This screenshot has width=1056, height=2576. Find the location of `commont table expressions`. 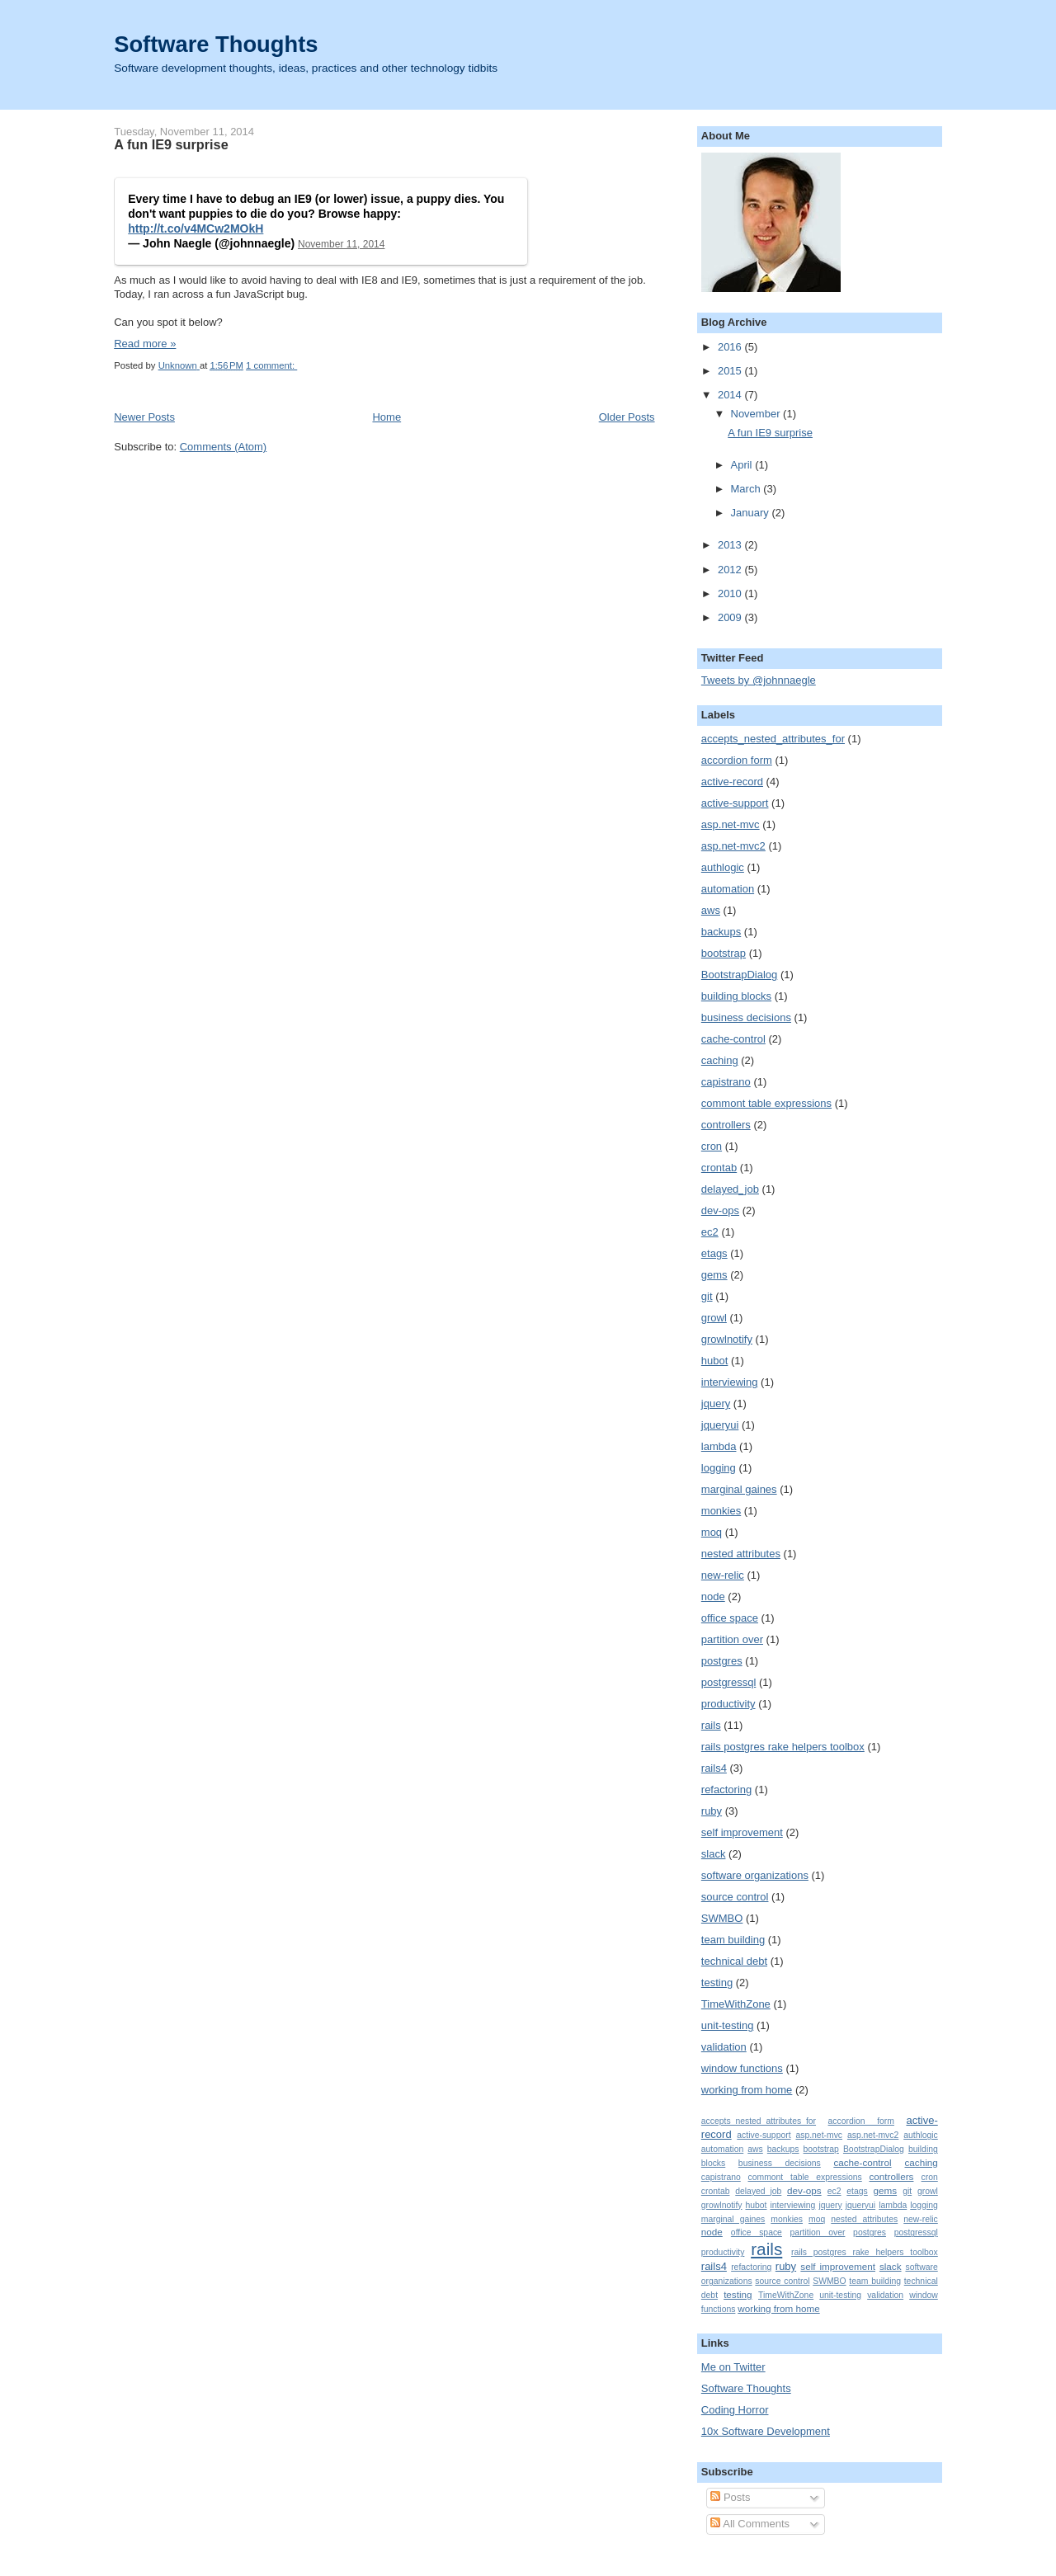

commont table expressions is located at coordinates (766, 1103).